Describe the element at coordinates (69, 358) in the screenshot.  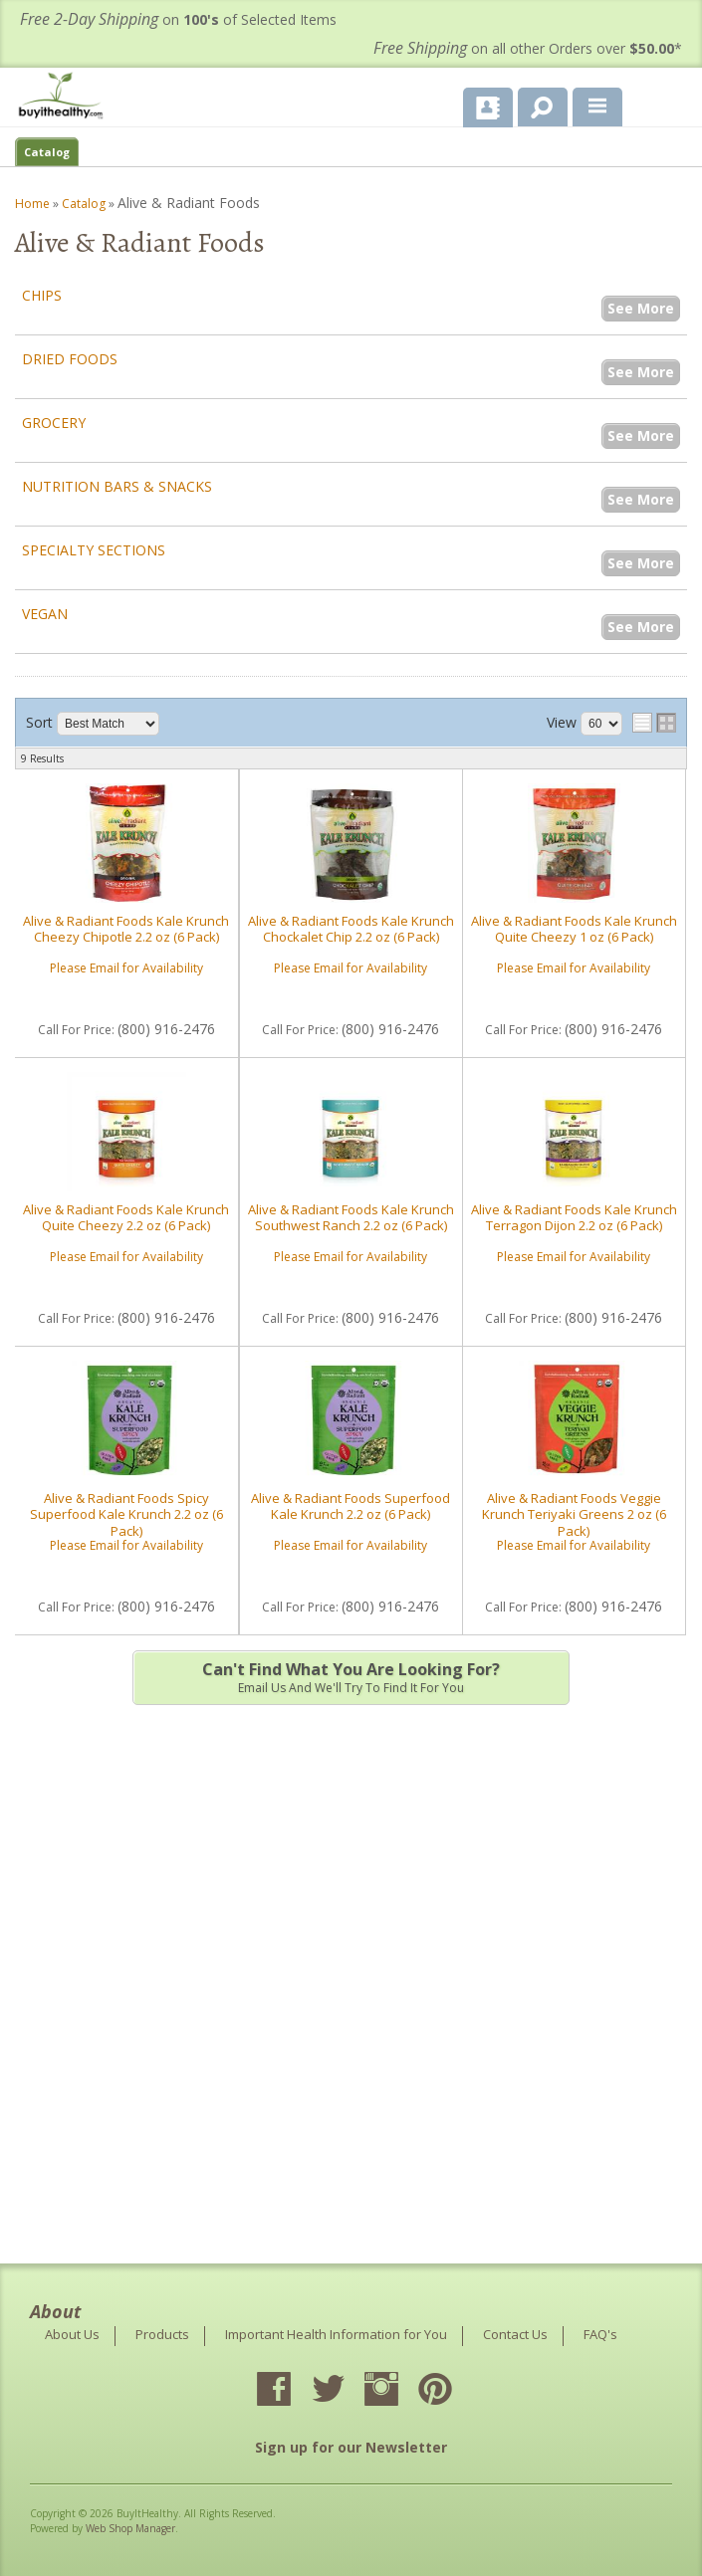
I see `Dried Foods` at that location.